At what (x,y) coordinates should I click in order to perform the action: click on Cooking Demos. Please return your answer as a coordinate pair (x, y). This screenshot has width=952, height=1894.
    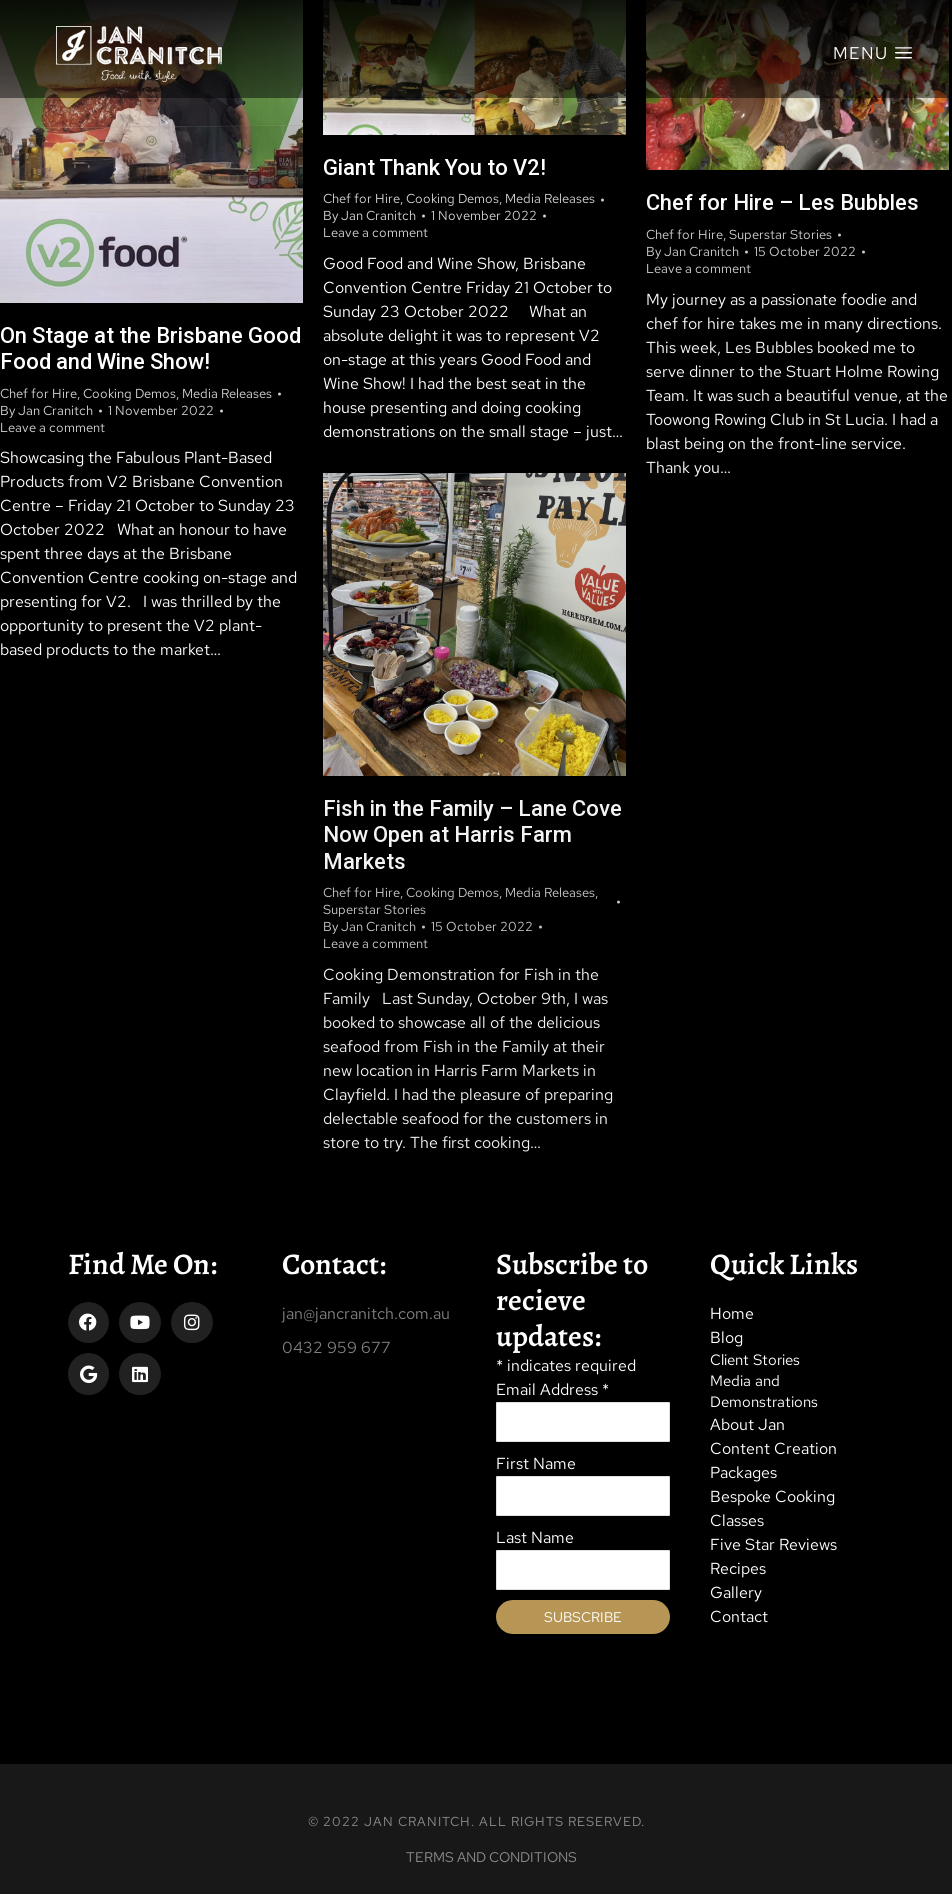
    Looking at the image, I should click on (129, 393).